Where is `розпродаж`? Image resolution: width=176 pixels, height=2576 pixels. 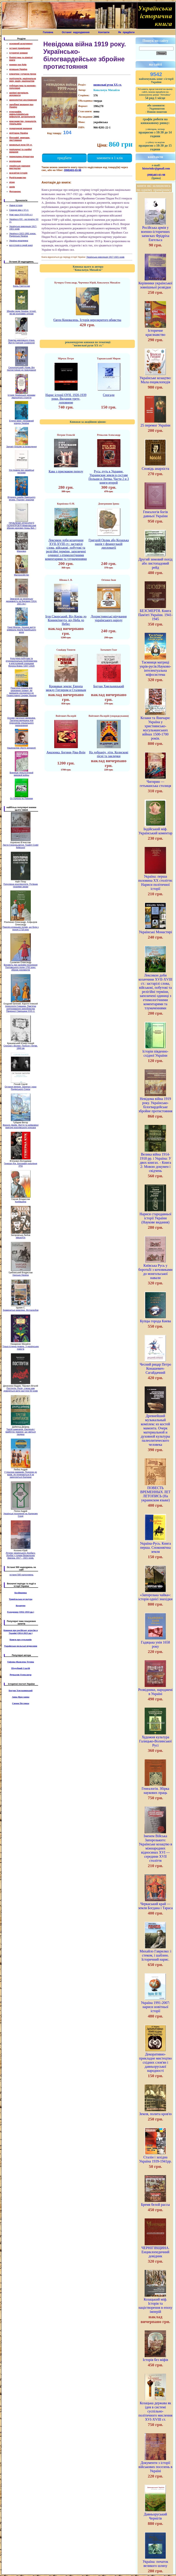 розпродаж is located at coordinates (15, 161).